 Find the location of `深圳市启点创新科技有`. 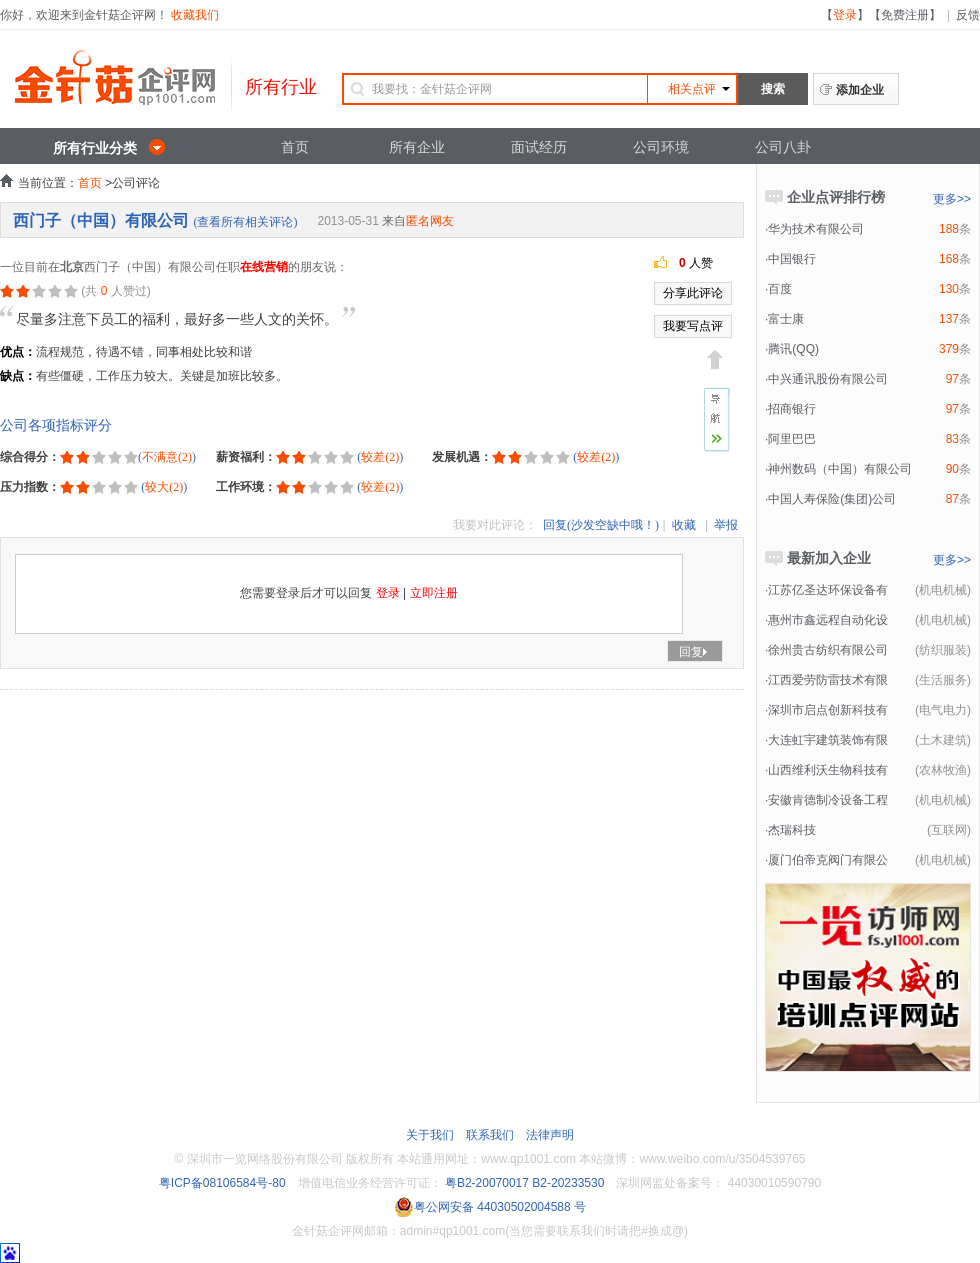

深圳市启点创新科技有 is located at coordinates (828, 710).